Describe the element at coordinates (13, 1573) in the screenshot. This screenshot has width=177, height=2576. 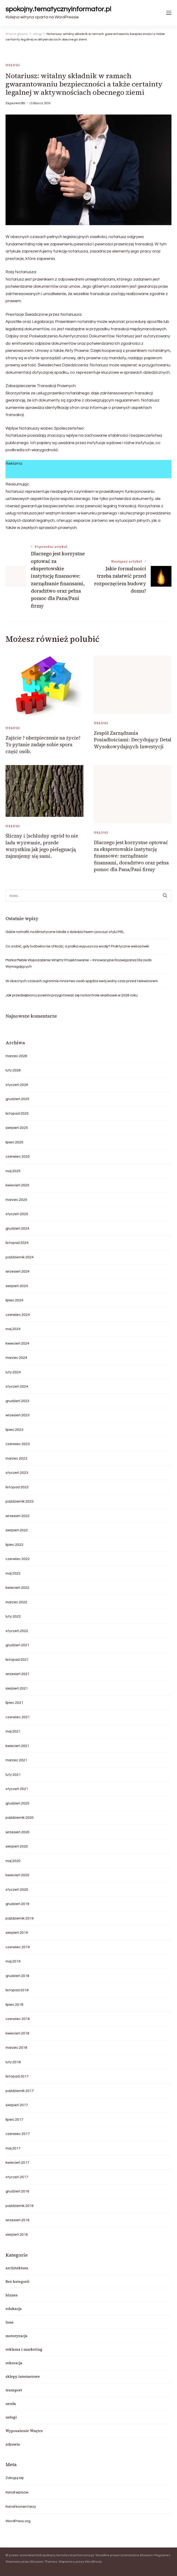
I see `maj 2022` at that location.